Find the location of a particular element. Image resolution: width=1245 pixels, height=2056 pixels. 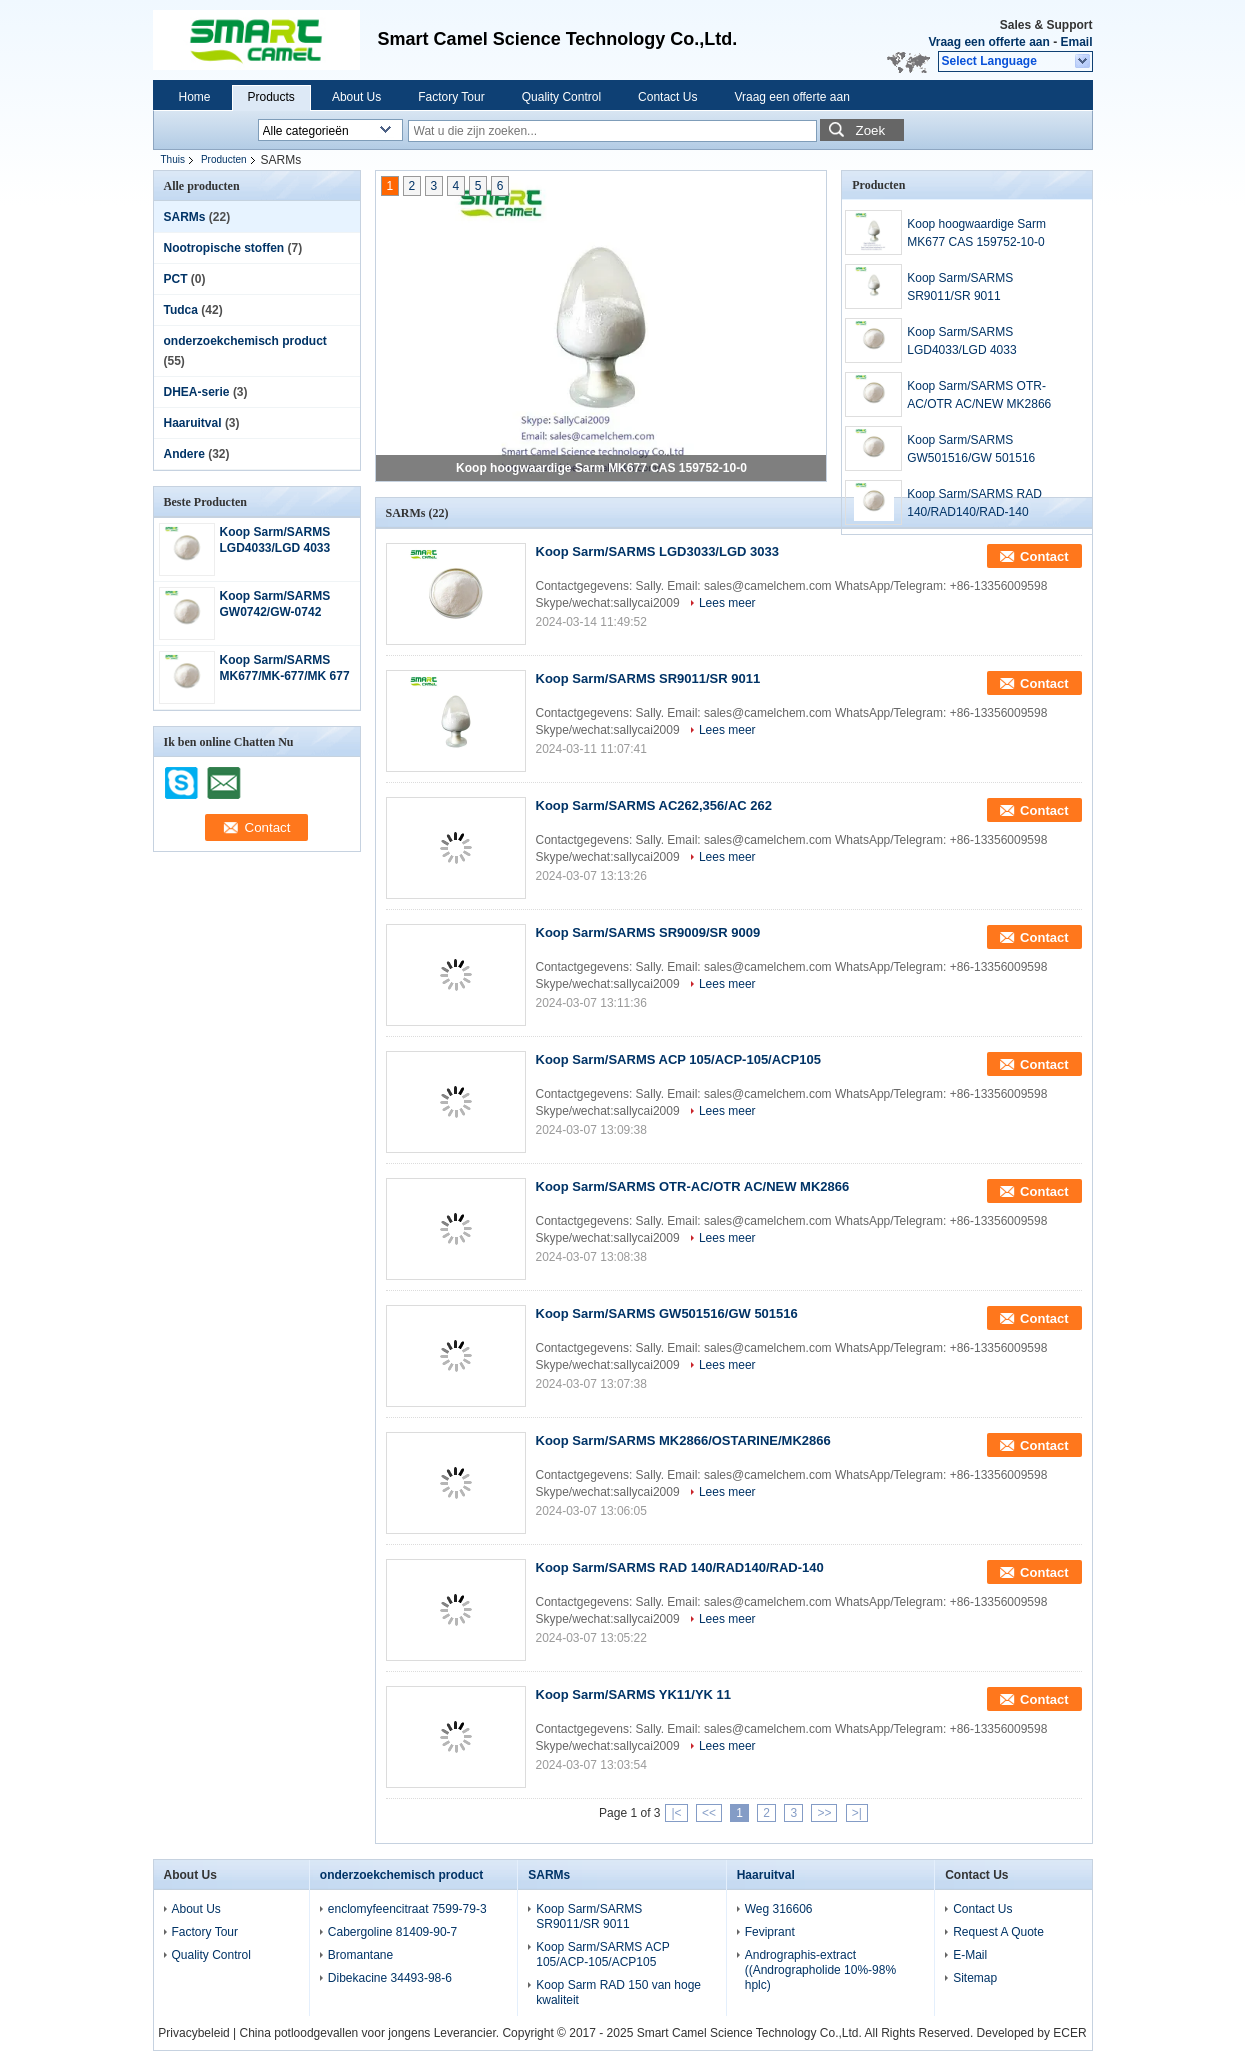

Andrographis-extract ((Andrographolide 10%-98% hplc) is located at coordinates (820, 1970).